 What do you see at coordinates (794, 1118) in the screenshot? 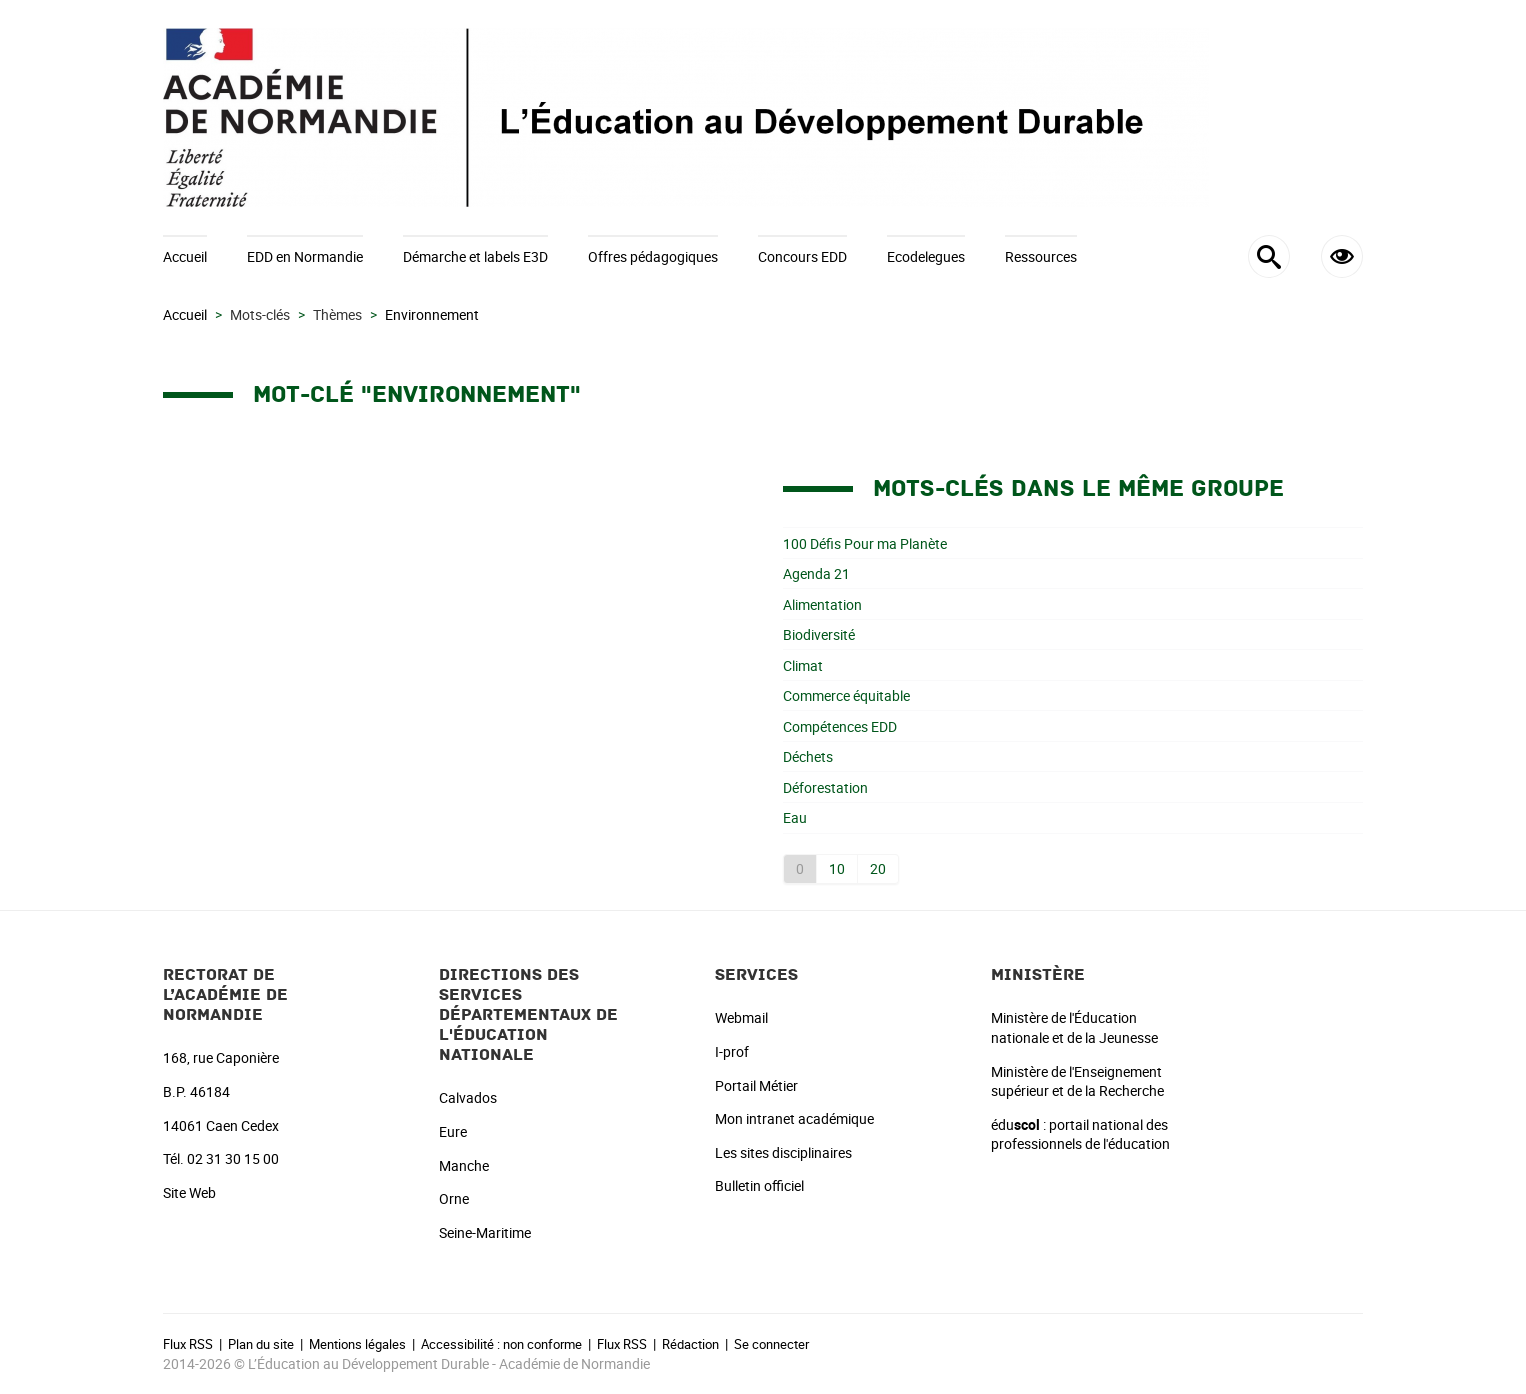
I see `Mon intranet académique` at bounding box center [794, 1118].